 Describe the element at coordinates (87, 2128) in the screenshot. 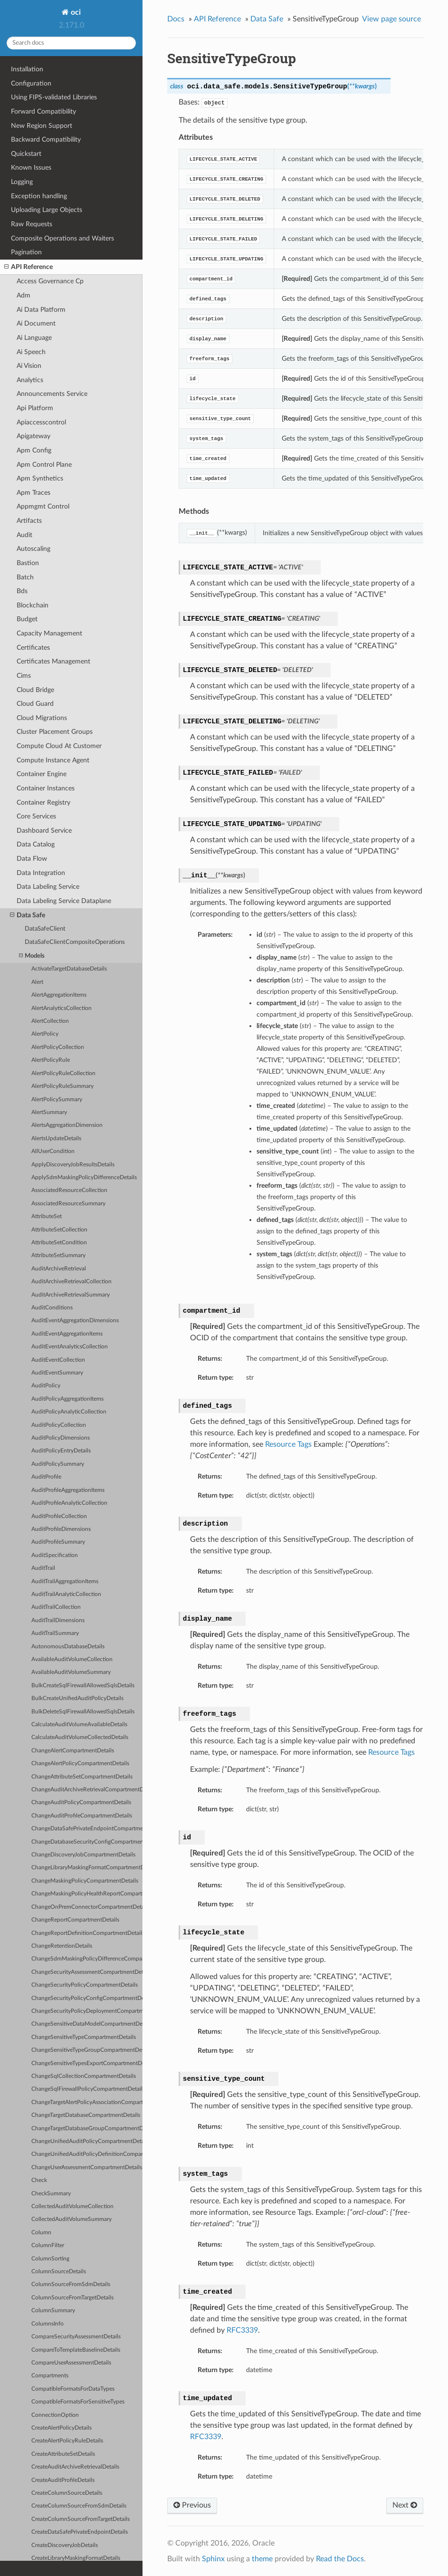

I see `ChangeTargetDatabaseGroupCompartmentDetails` at that location.